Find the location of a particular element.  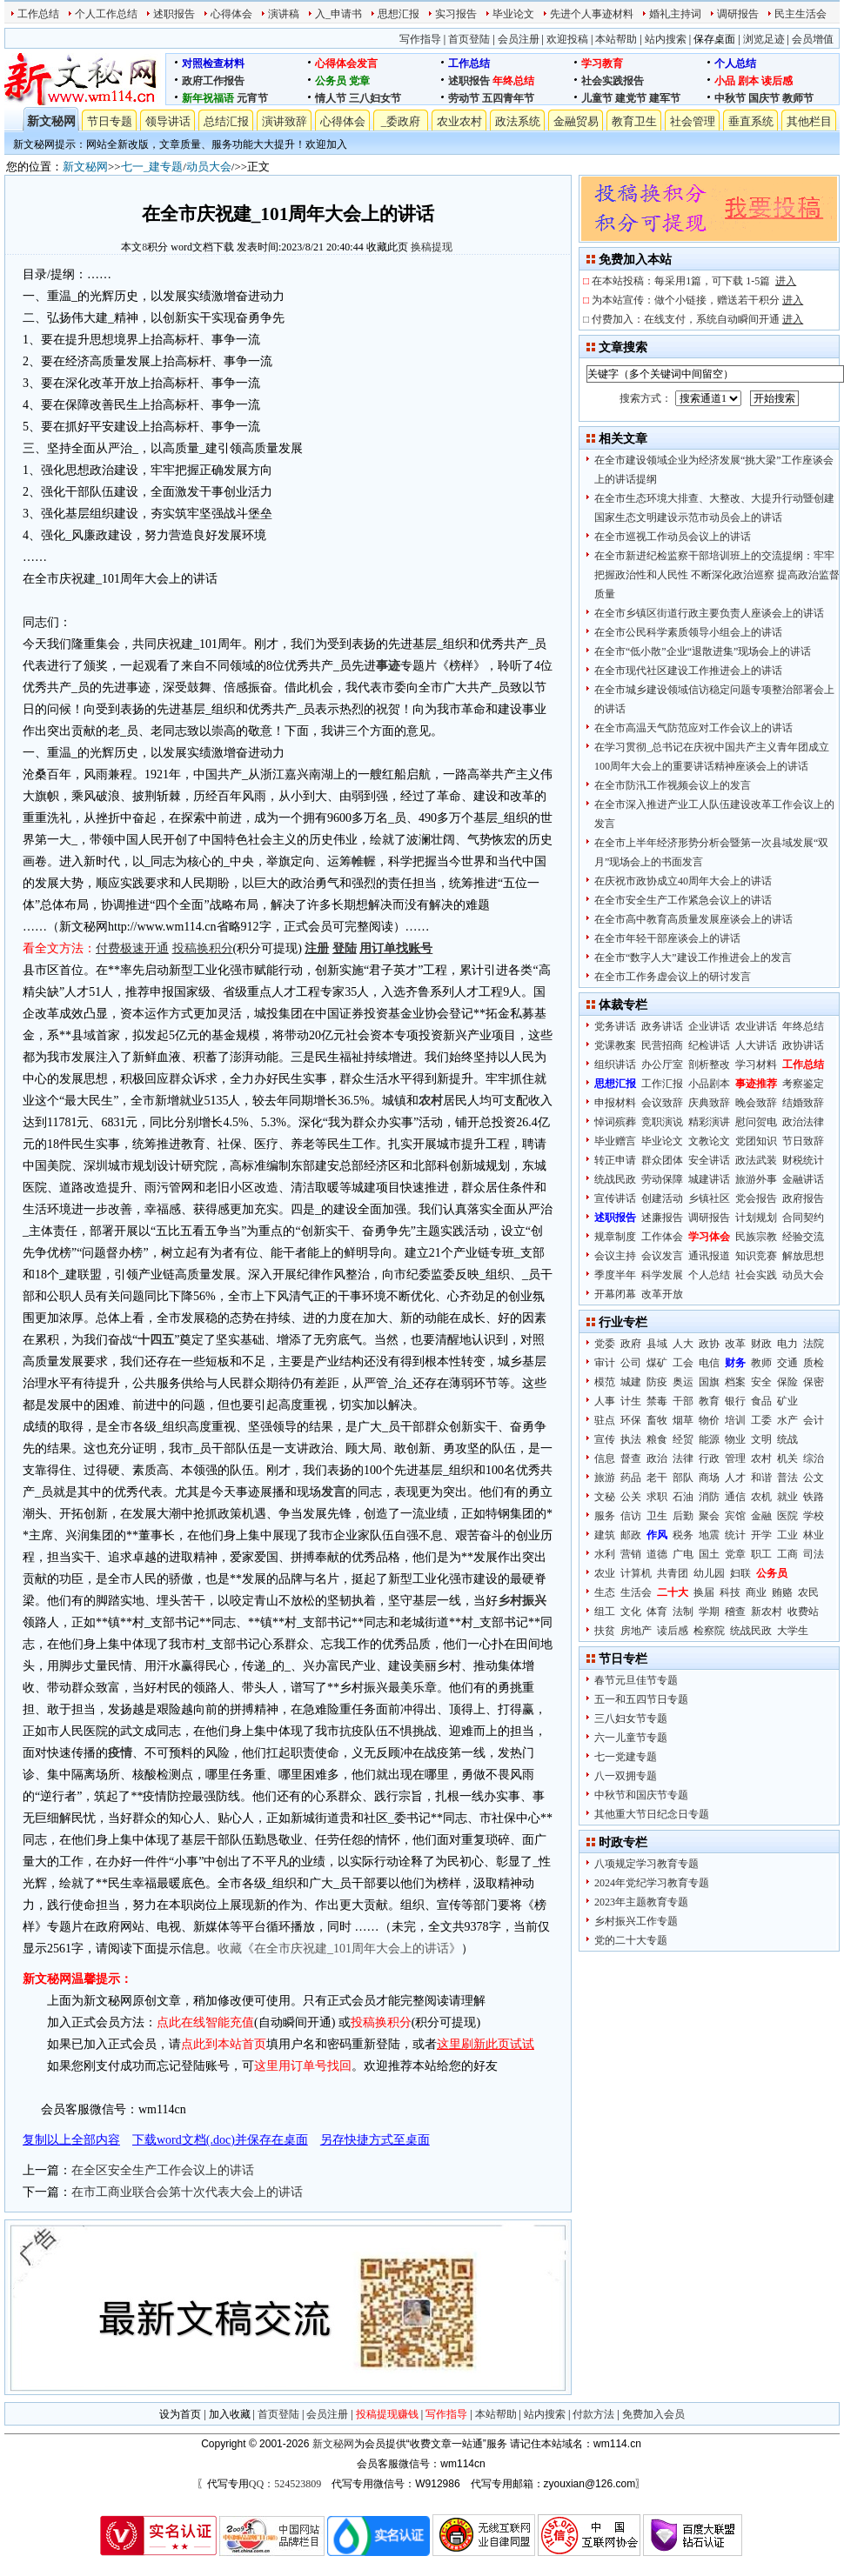

设为首页 is located at coordinates (180, 2414).